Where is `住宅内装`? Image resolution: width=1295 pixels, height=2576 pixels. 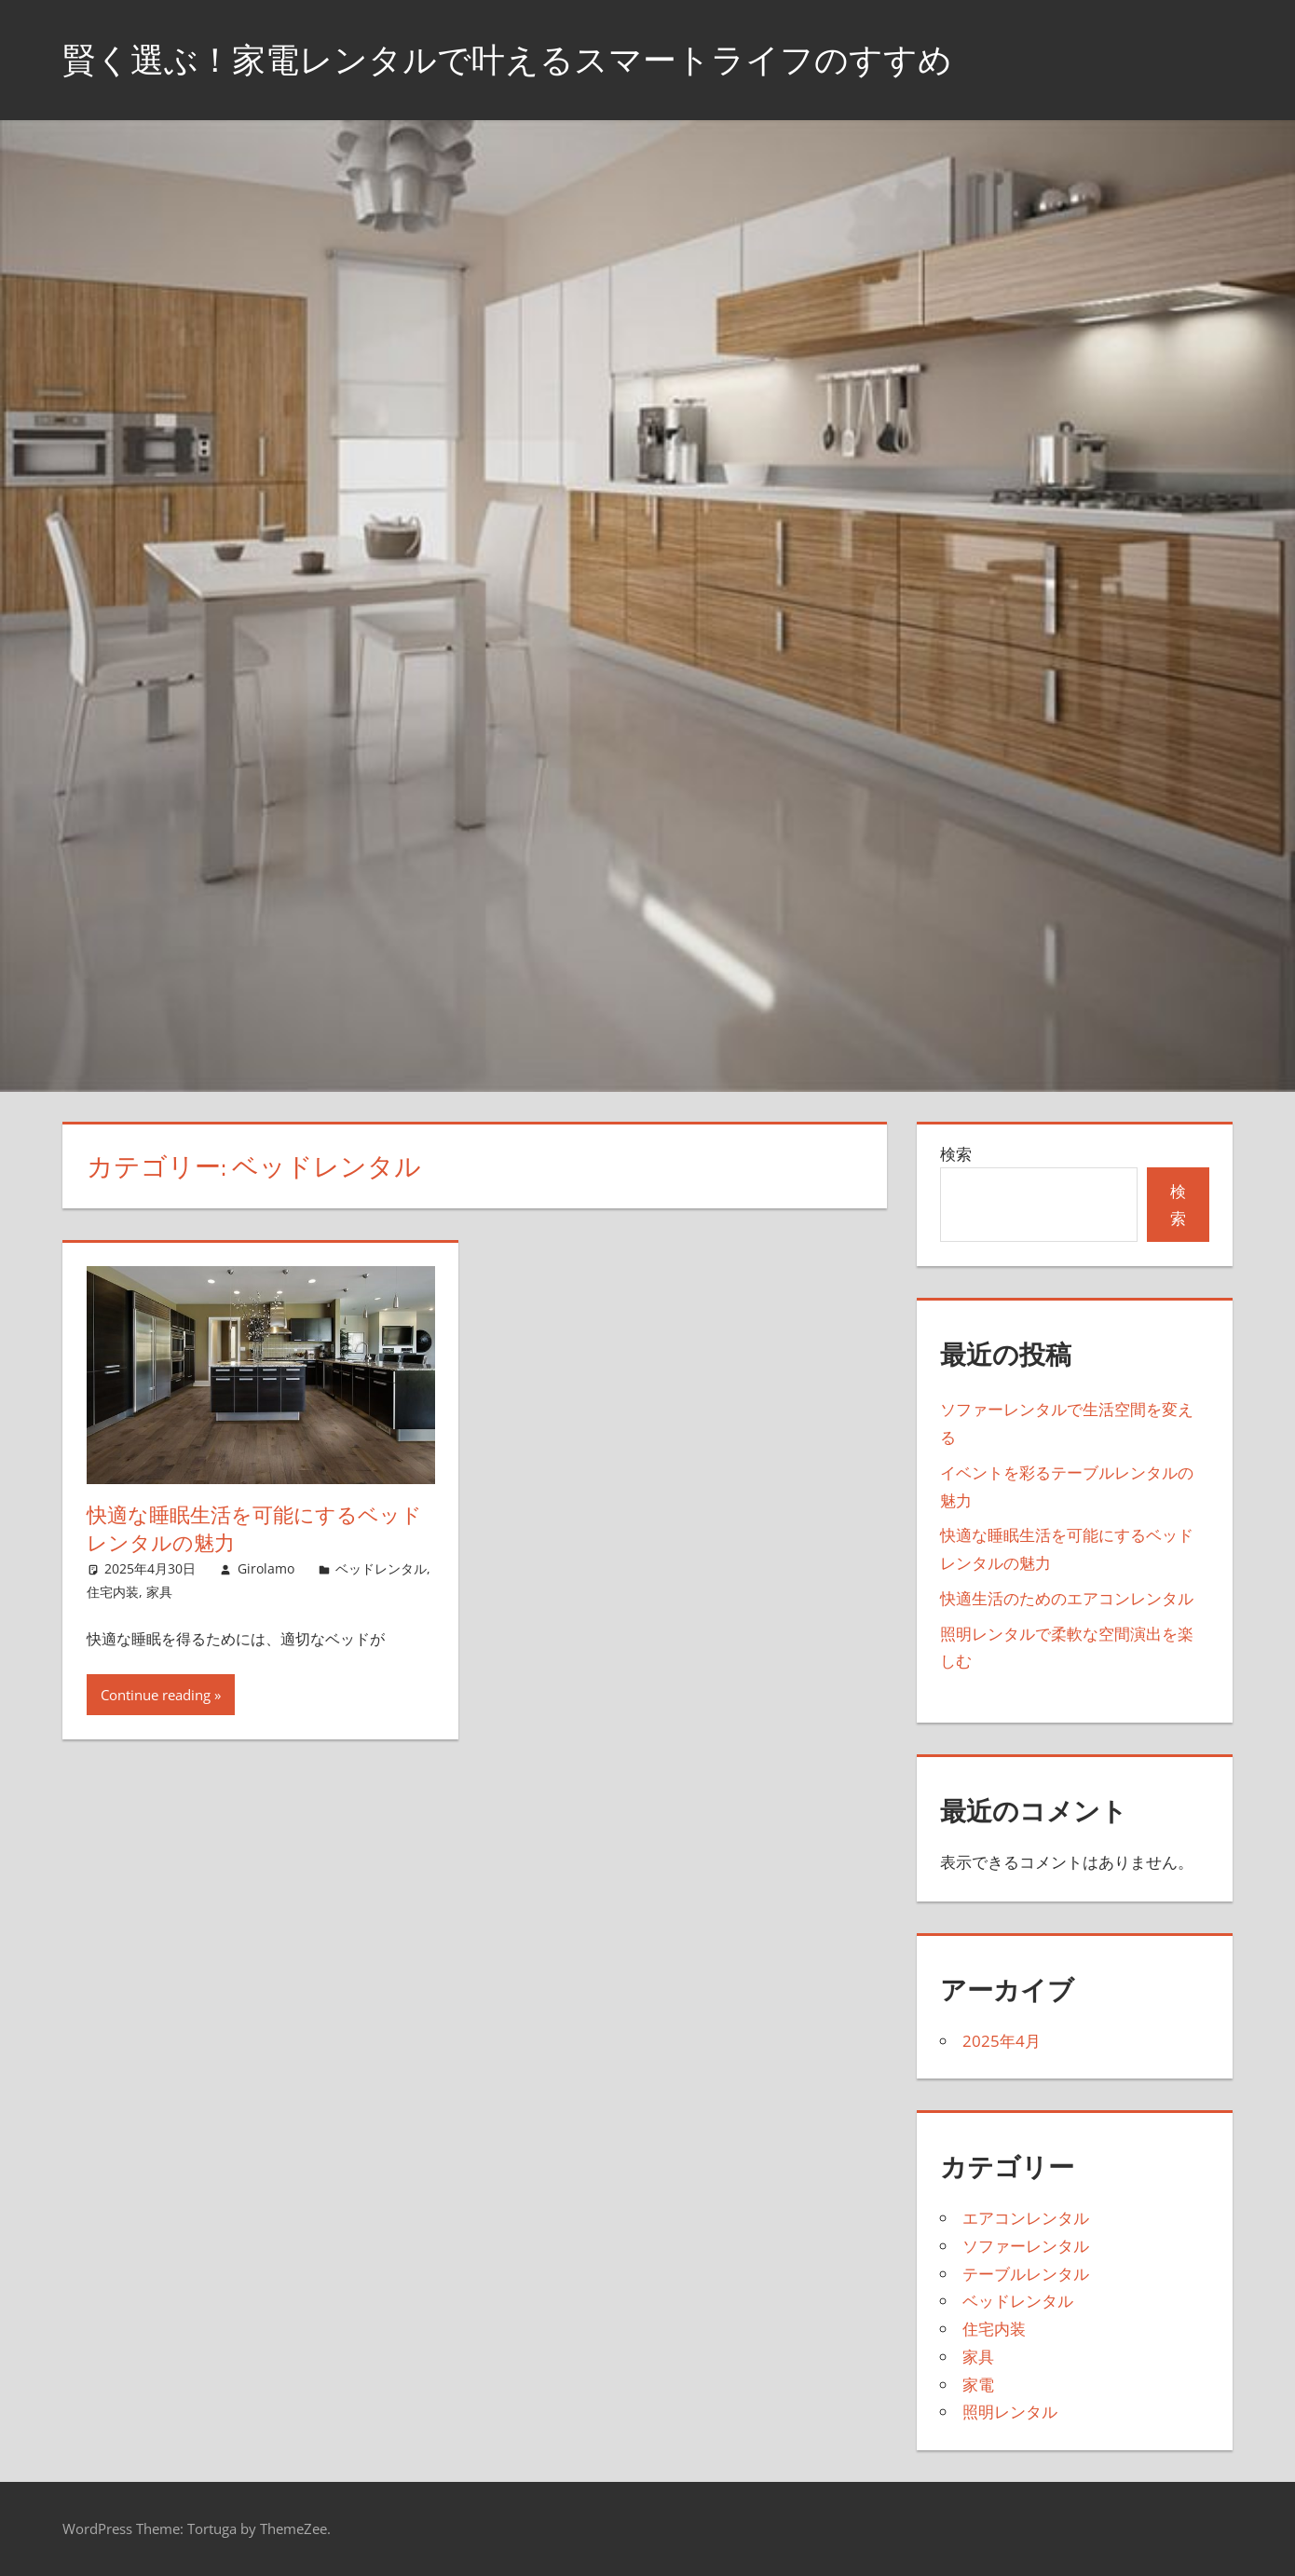
住宅内装 is located at coordinates (113, 1592).